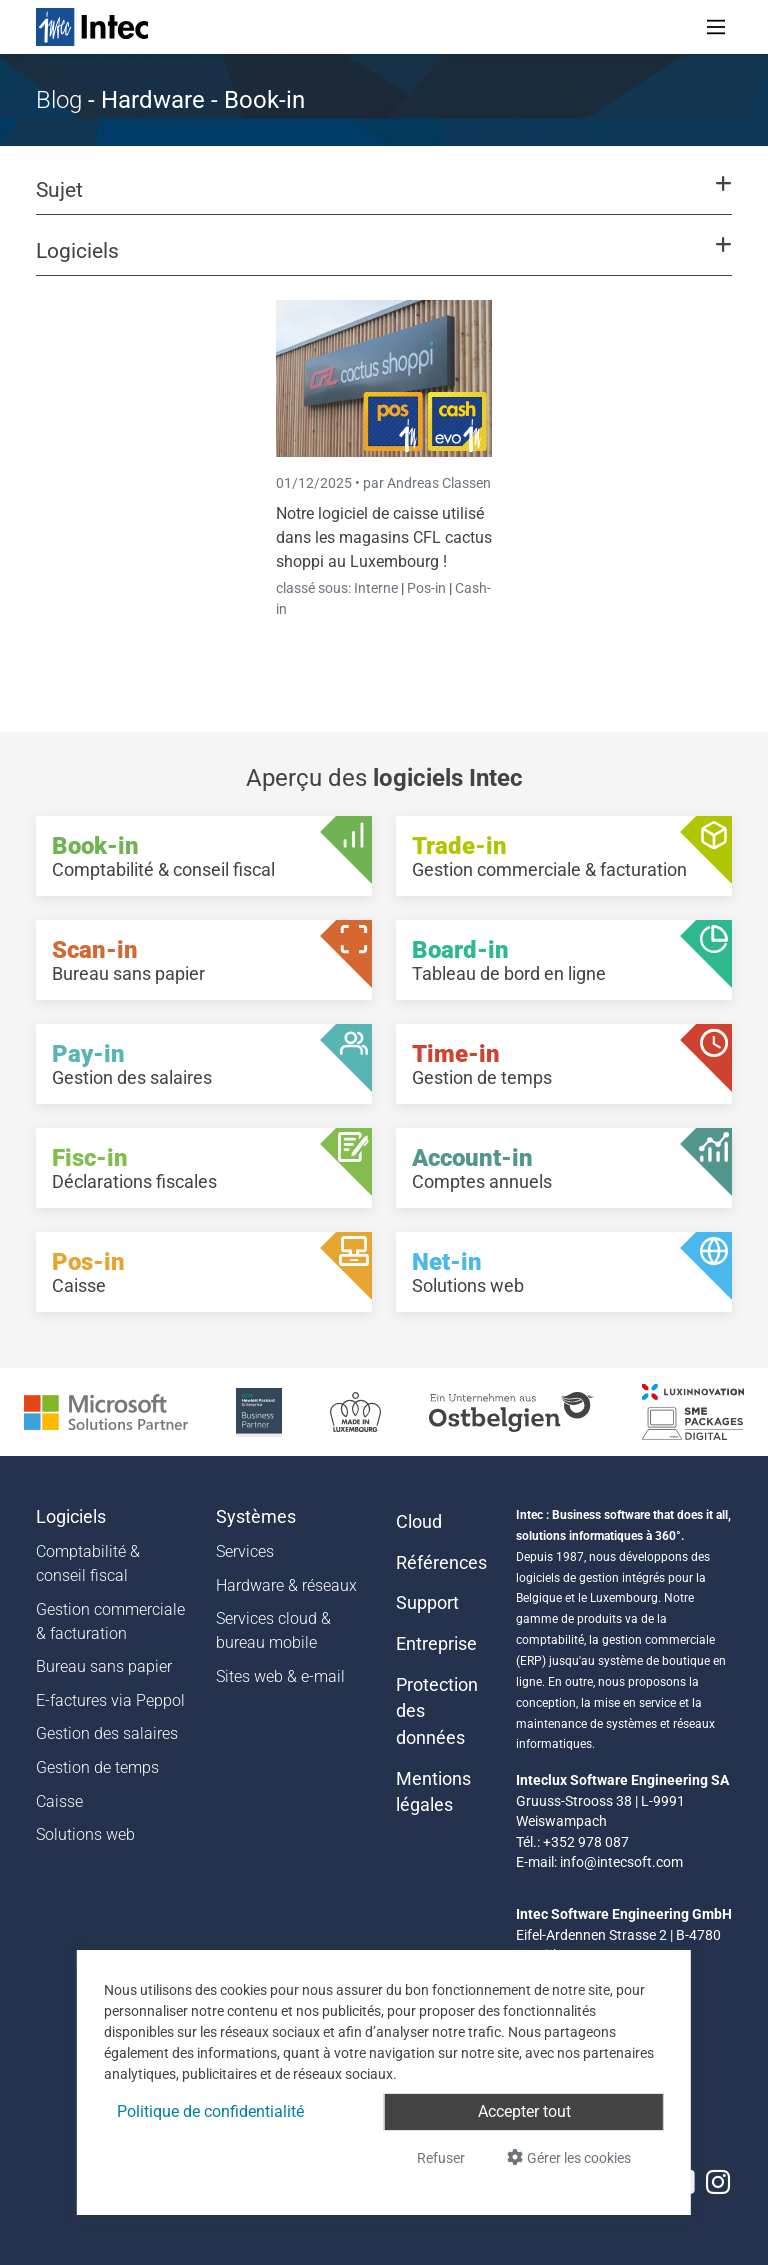 The image size is (768, 2265). What do you see at coordinates (59, 1801) in the screenshot?
I see `Caisse` at bounding box center [59, 1801].